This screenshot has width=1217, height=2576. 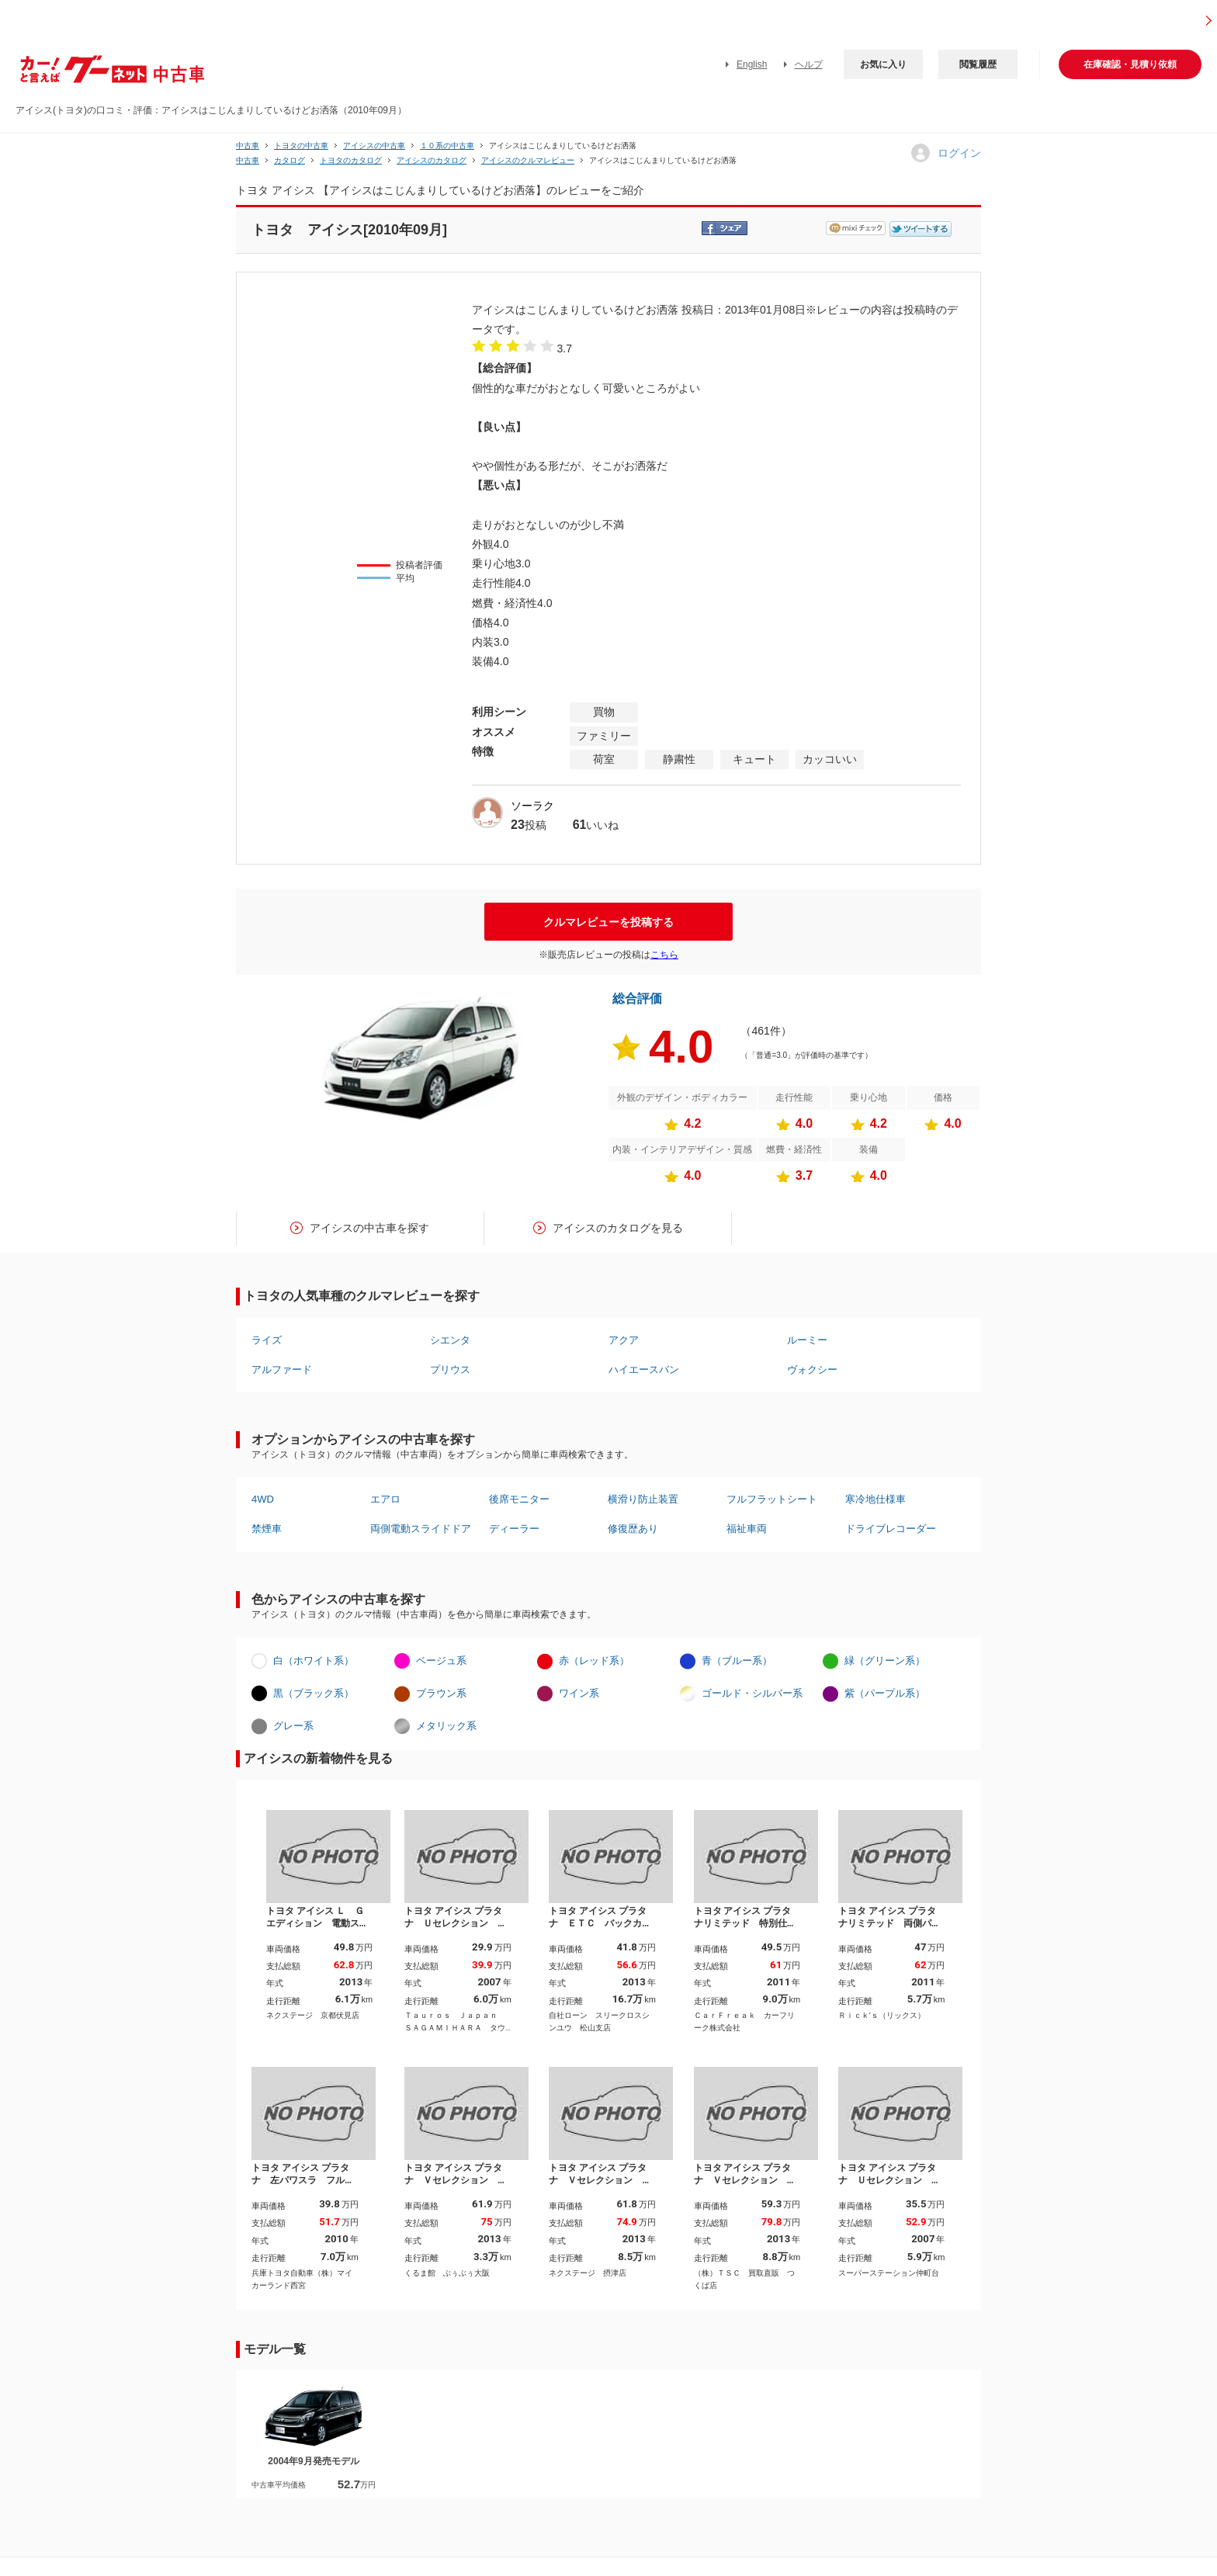 What do you see at coordinates (978, 64) in the screenshot?
I see `閲覧履歴` at bounding box center [978, 64].